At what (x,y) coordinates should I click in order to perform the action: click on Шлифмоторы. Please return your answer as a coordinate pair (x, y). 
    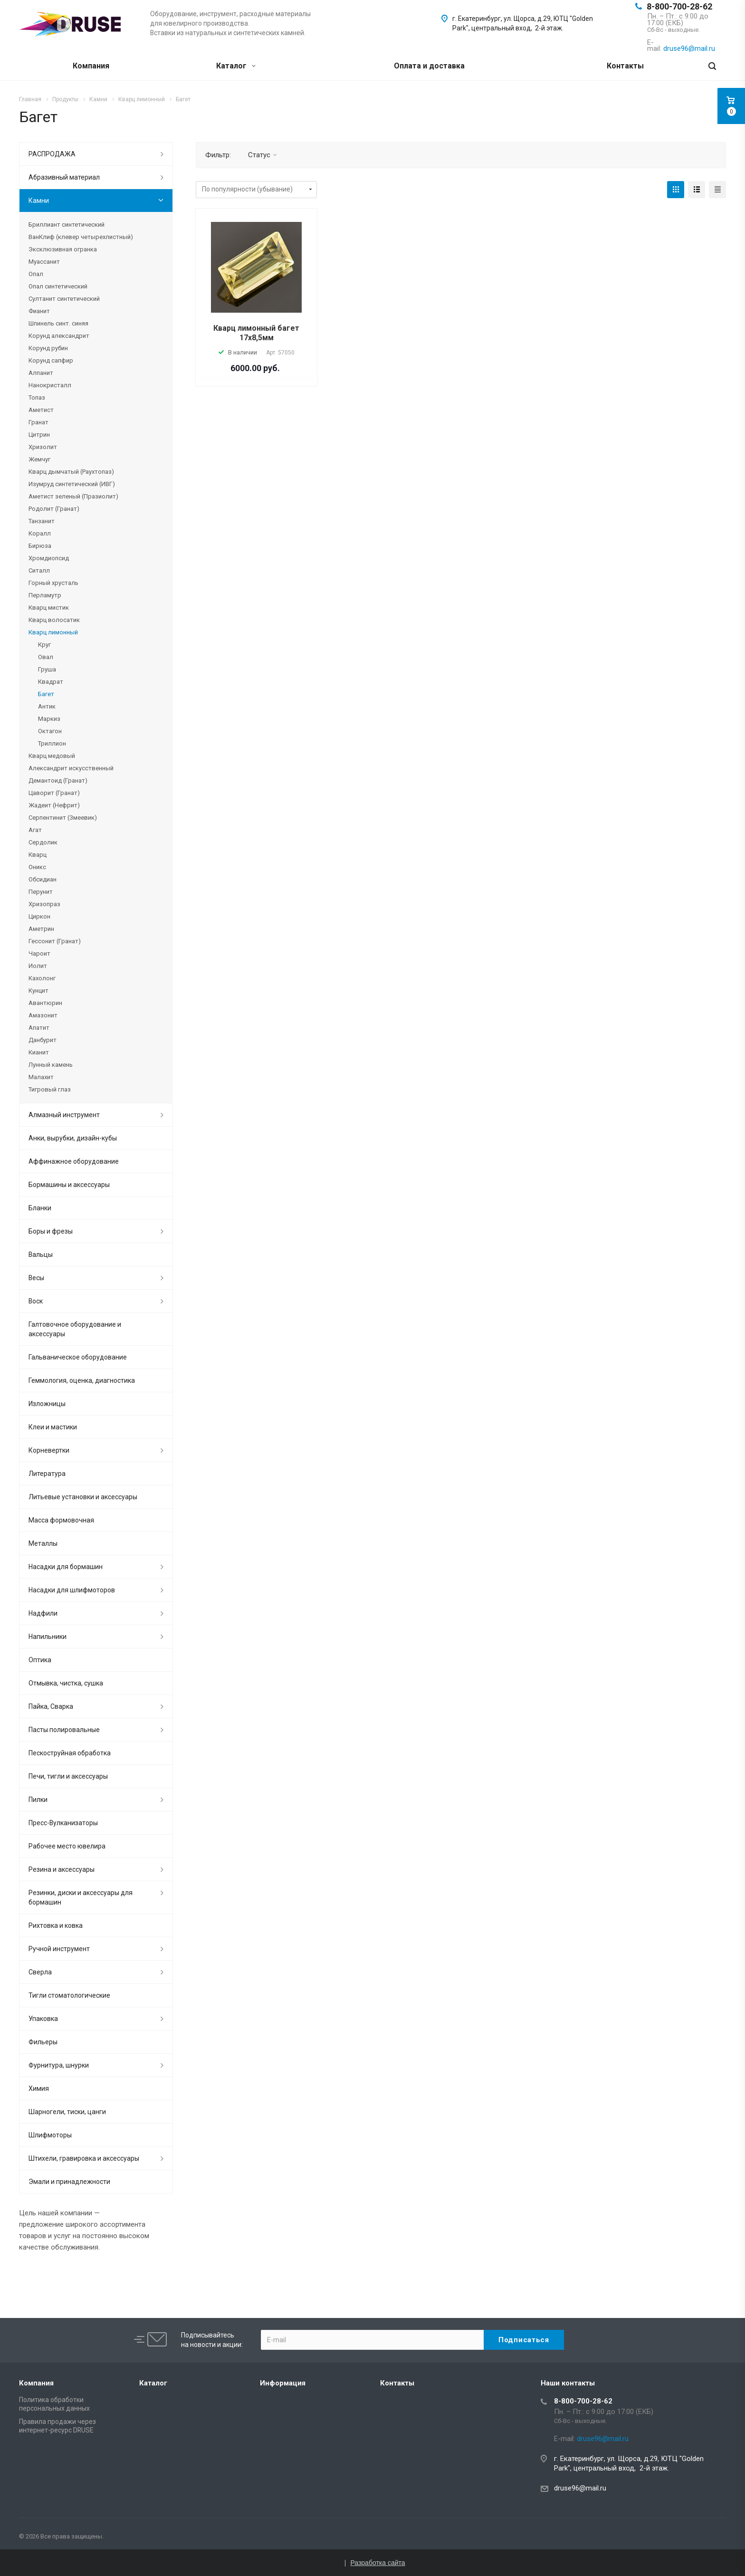
    Looking at the image, I should click on (50, 2135).